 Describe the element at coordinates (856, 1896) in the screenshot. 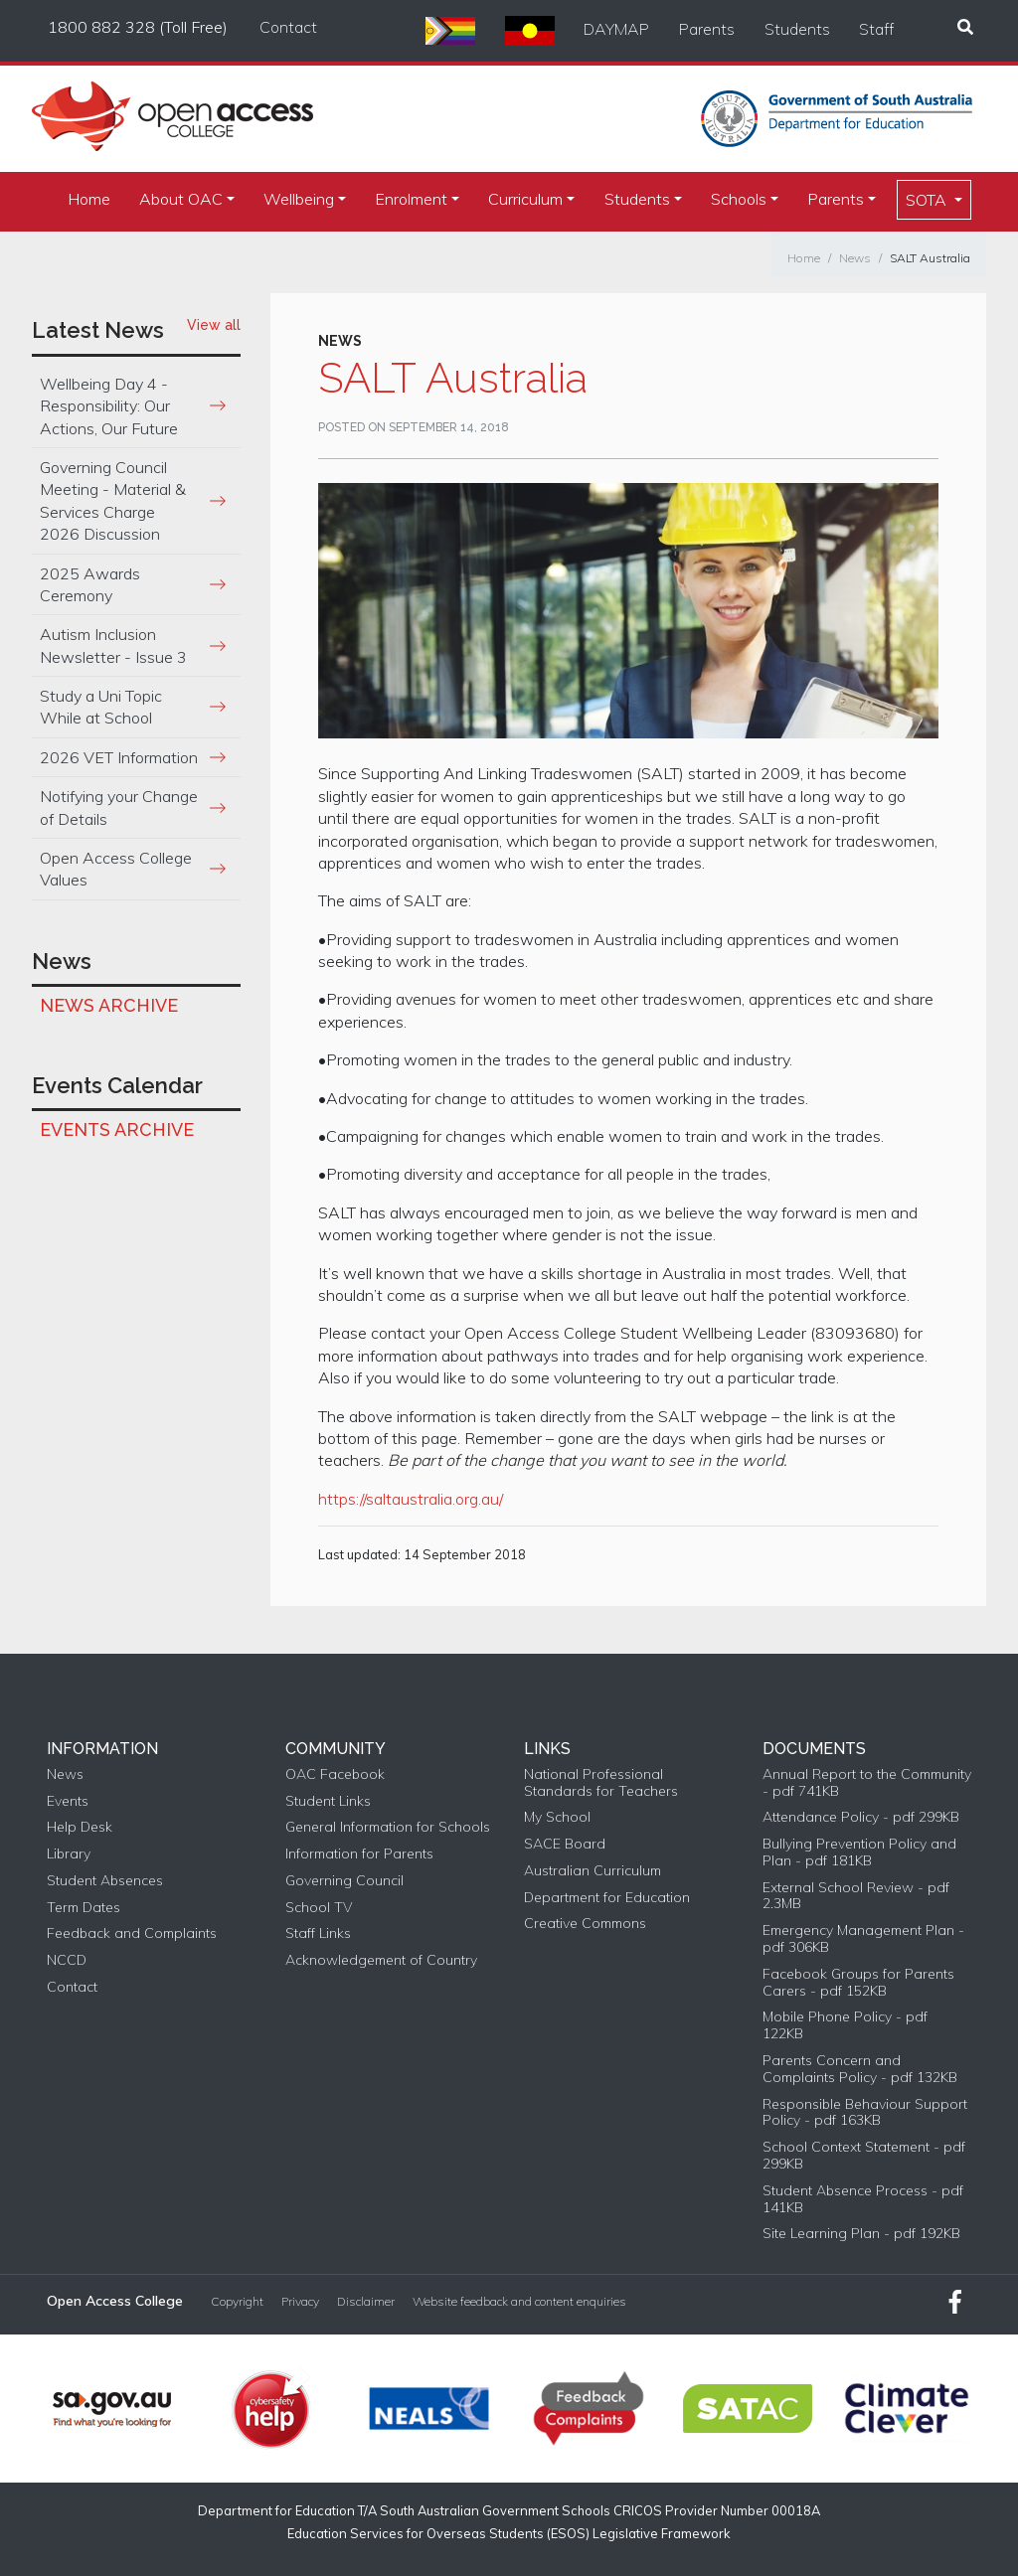

I see `External School Review - pdf 2.3MB` at that location.